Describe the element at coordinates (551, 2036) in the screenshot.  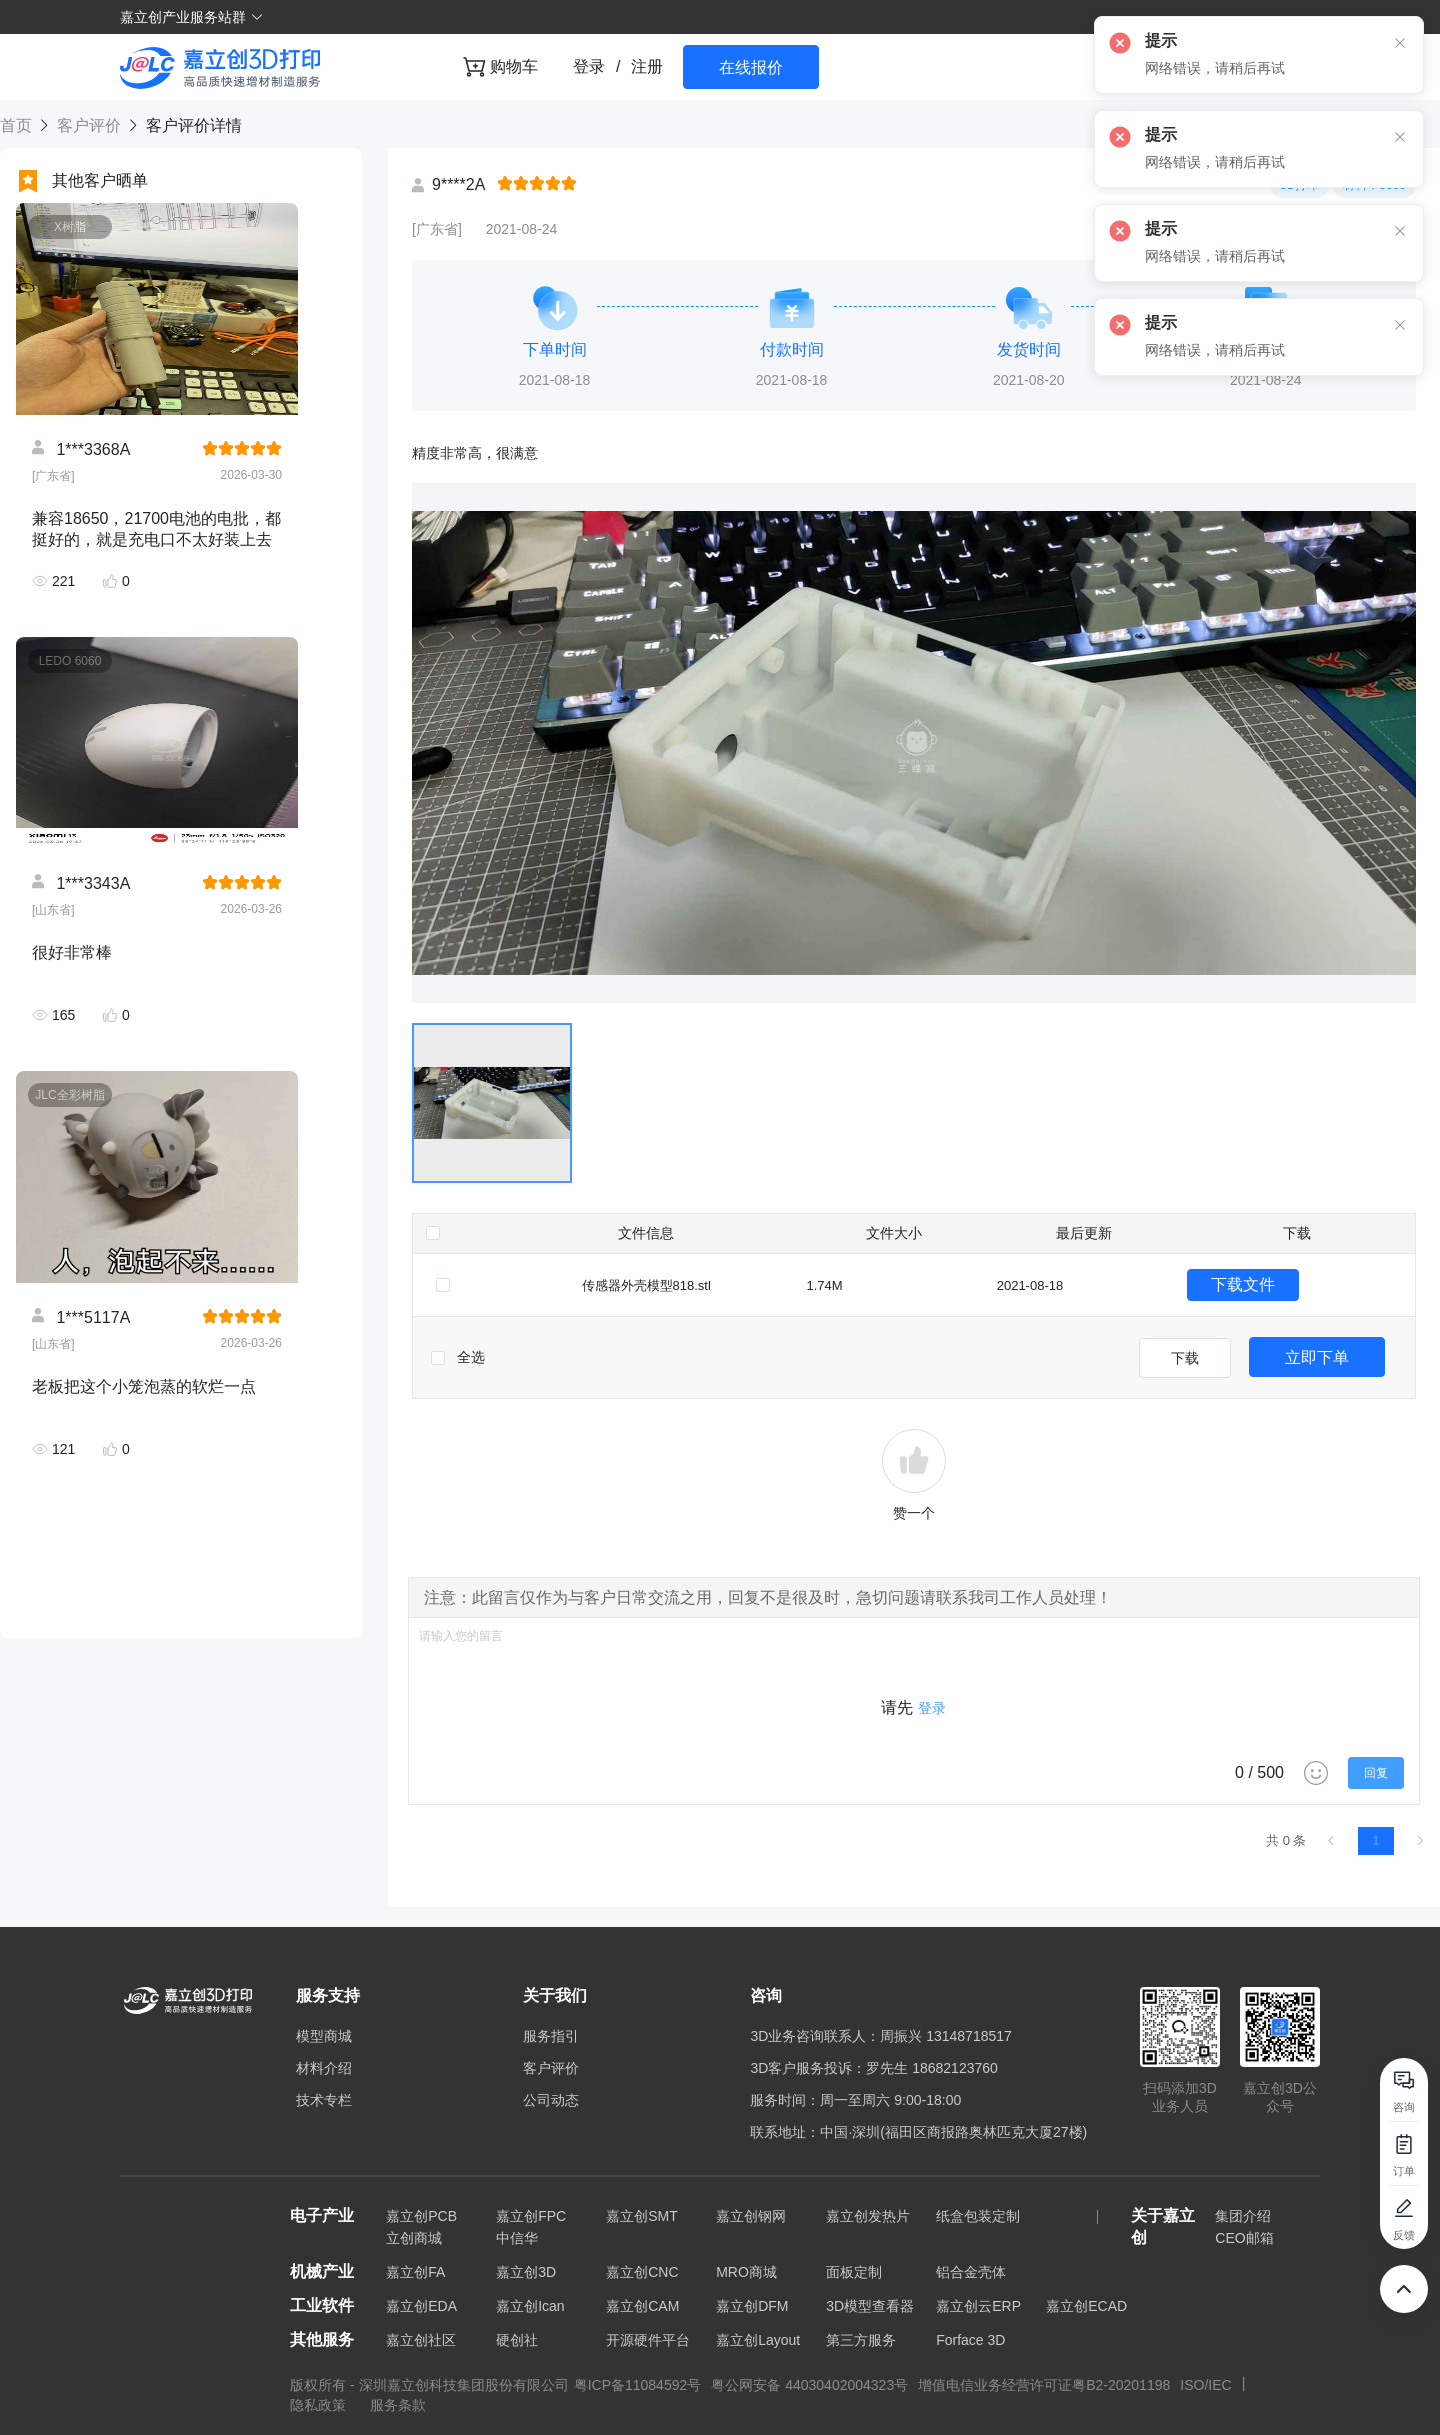
I see `服务指引` at that location.